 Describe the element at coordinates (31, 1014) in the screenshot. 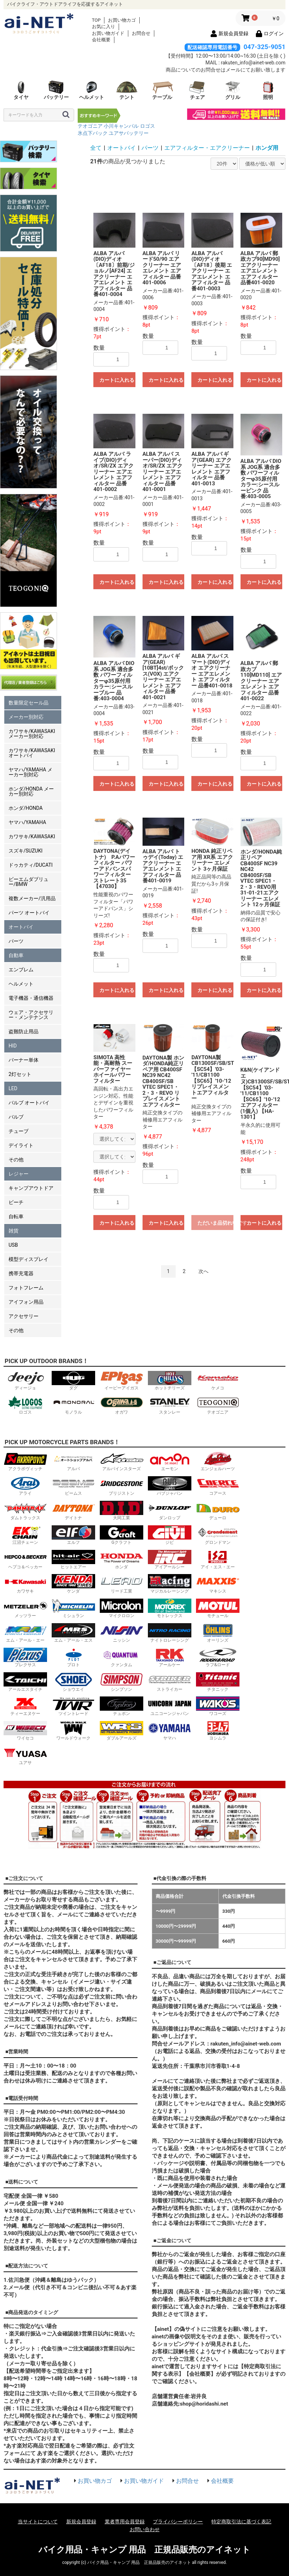

I see `ウェア・アクセサリー・メンテナンス` at that location.